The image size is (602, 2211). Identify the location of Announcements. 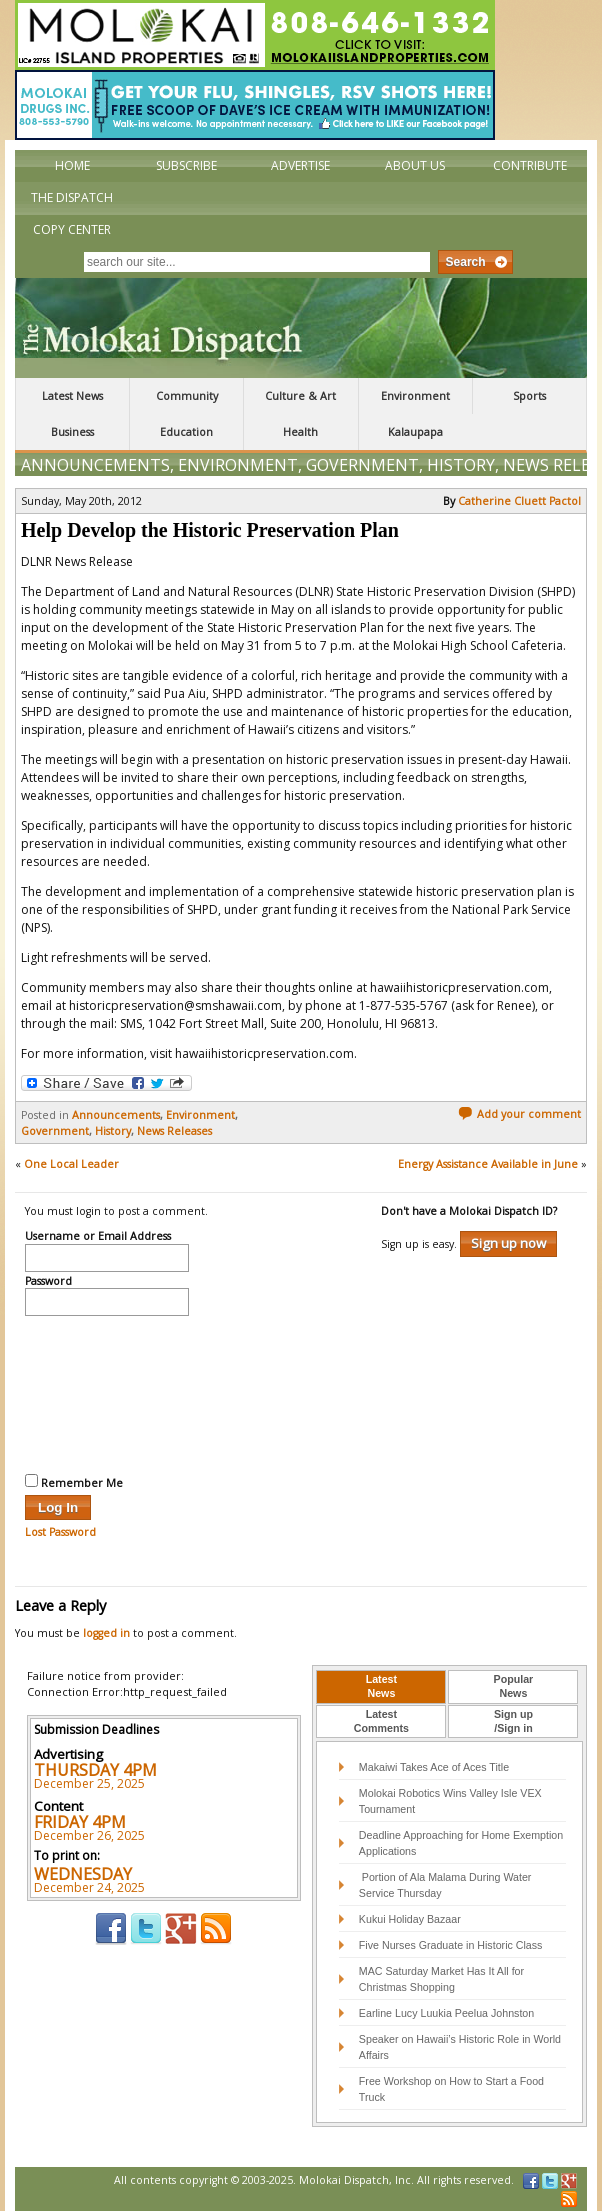
(95, 465).